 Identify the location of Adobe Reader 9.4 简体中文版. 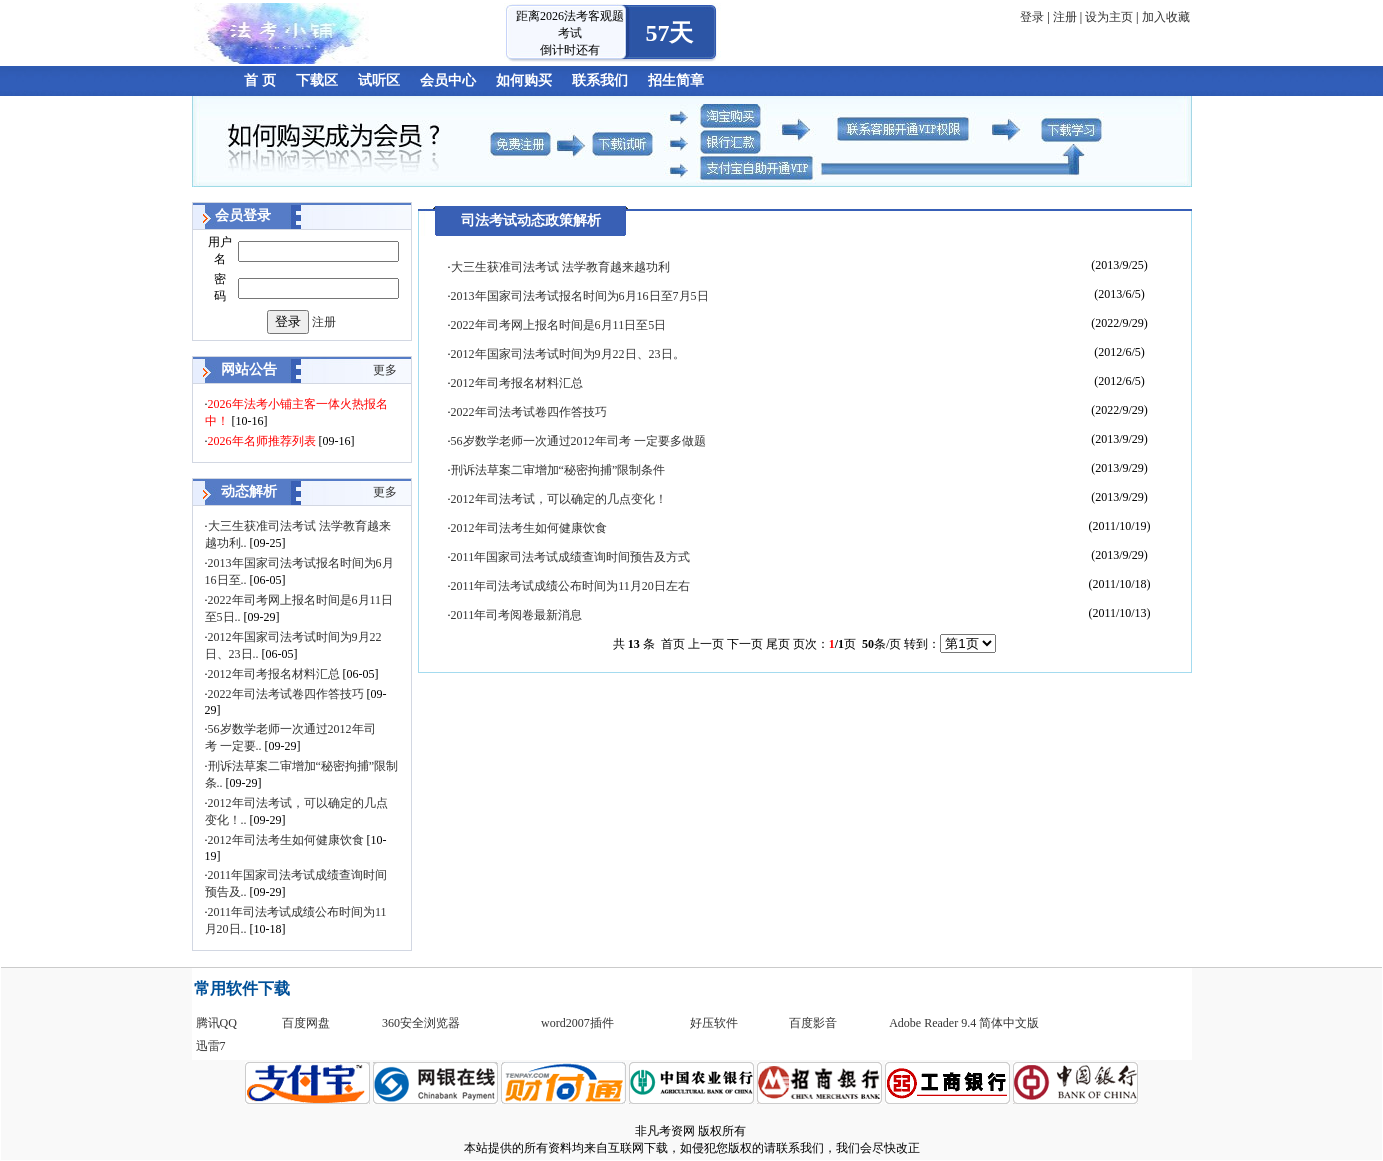
(964, 1023).